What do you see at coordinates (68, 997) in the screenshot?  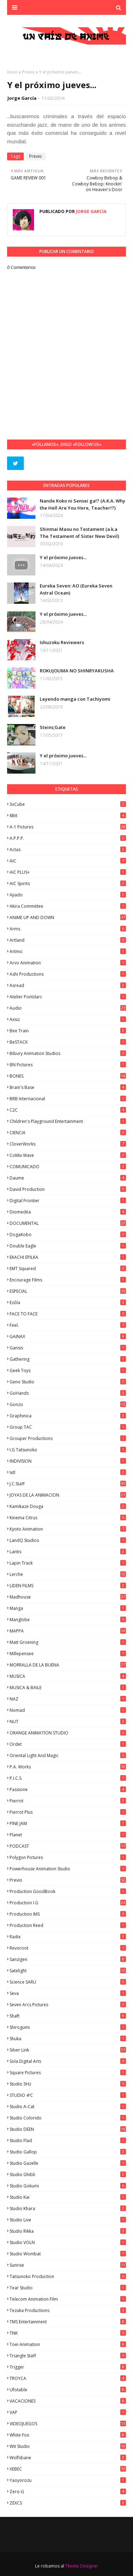 I see `Atelier Pontdarc` at bounding box center [68, 997].